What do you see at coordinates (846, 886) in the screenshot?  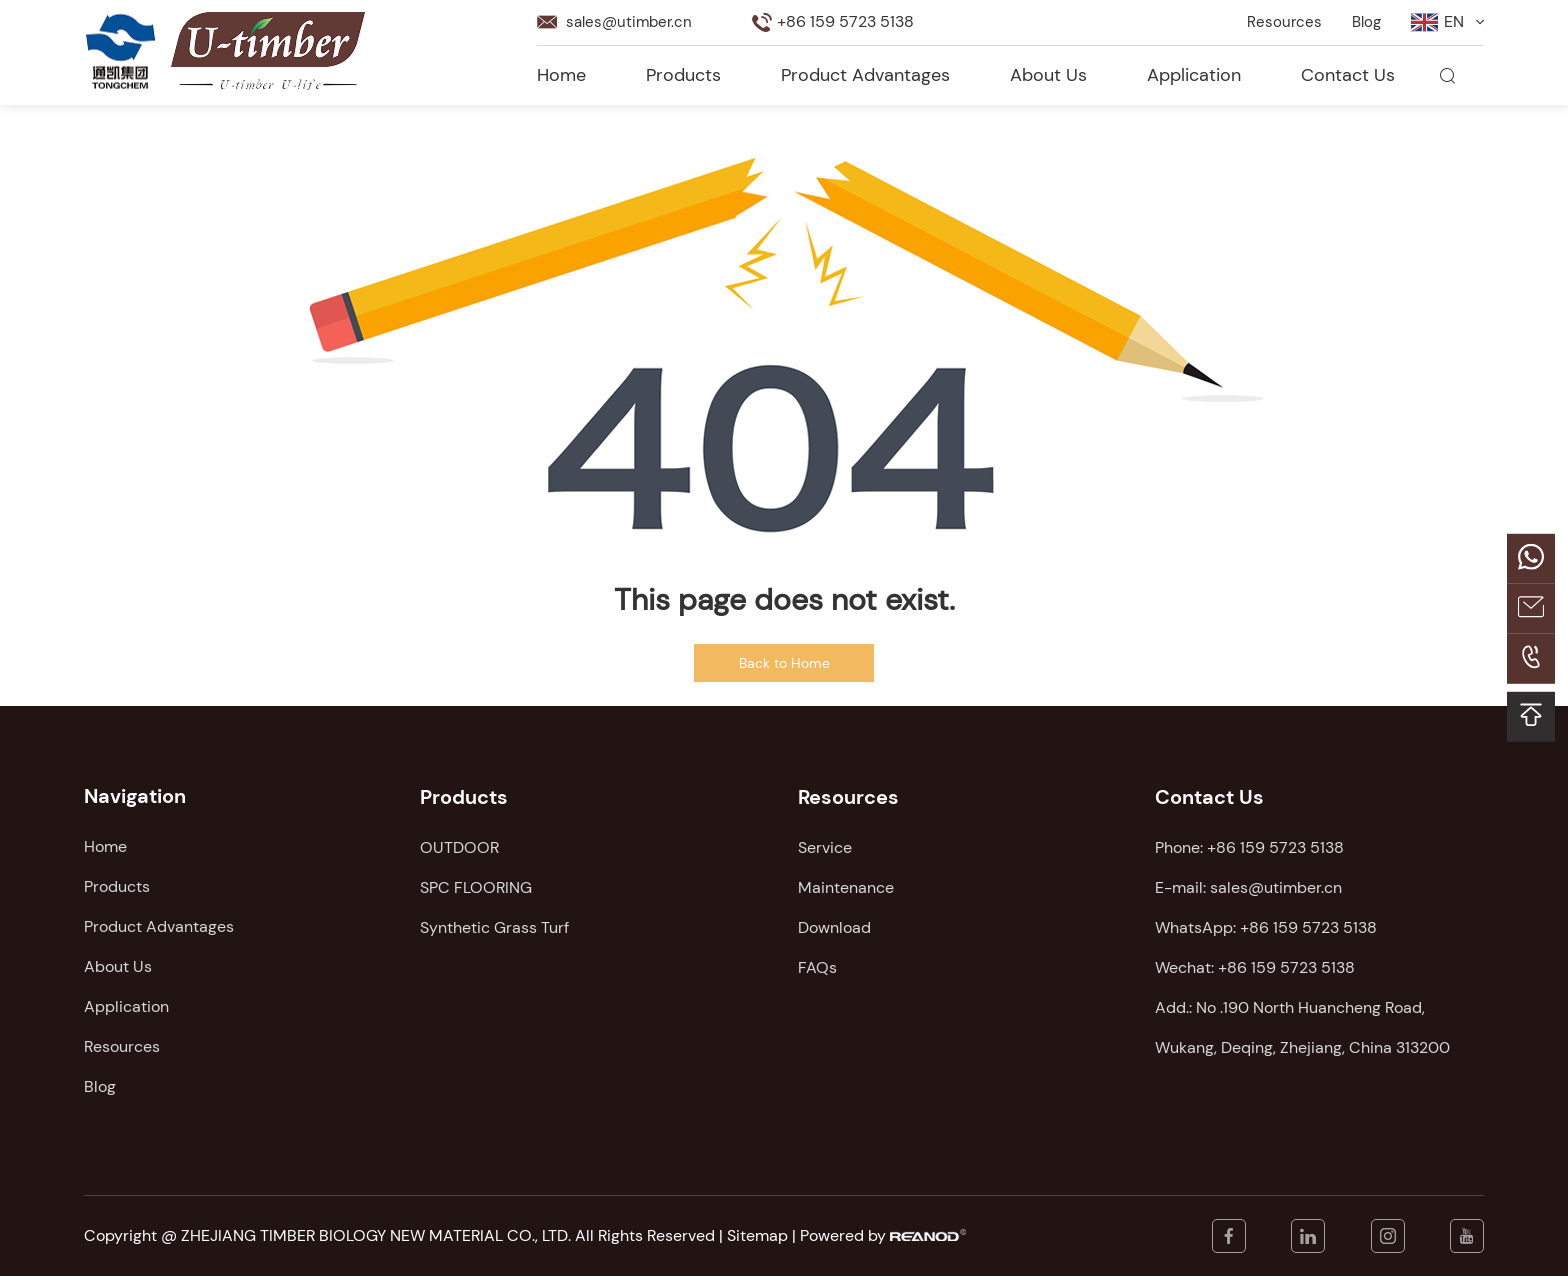 I see `Maintenance` at bounding box center [846, 886].